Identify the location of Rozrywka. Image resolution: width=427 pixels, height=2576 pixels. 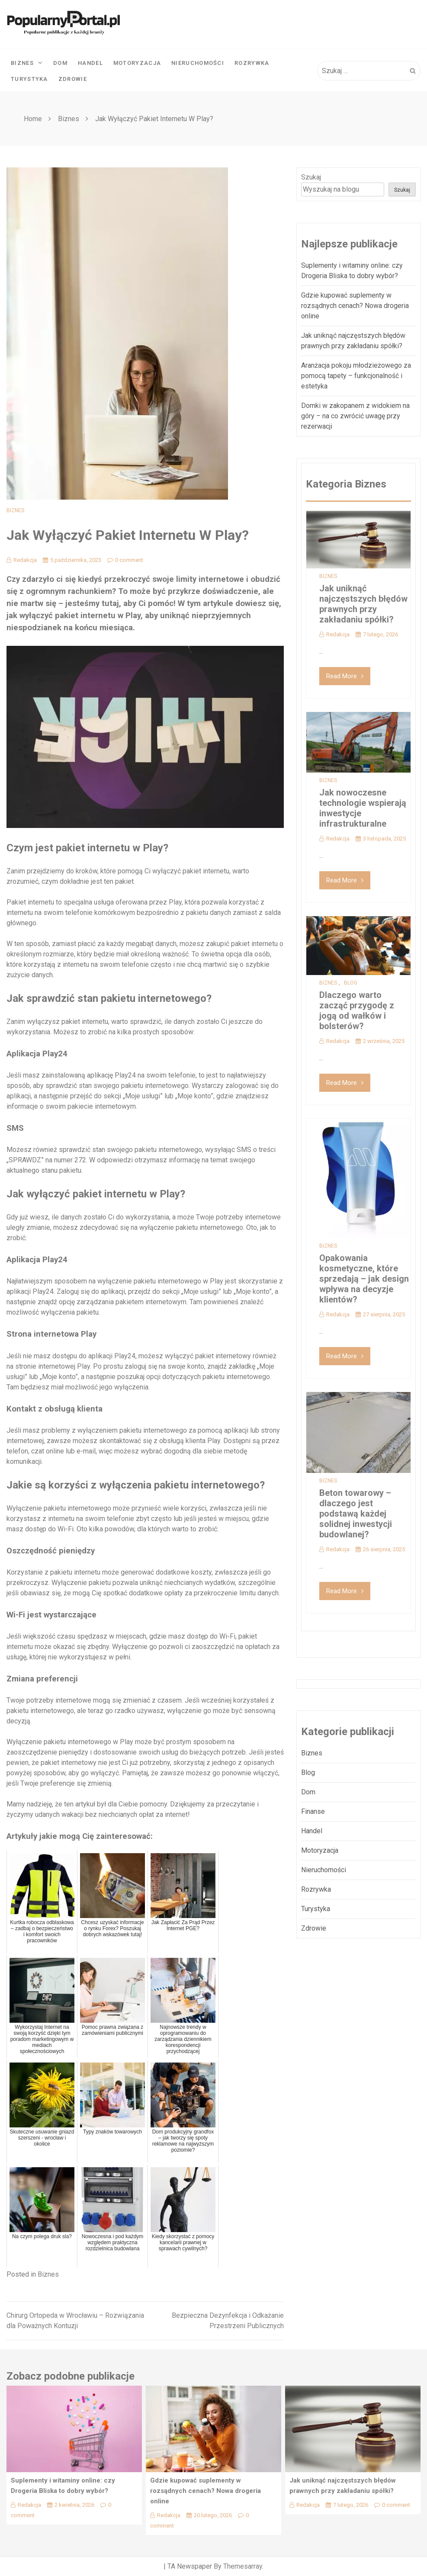
(251, 63).